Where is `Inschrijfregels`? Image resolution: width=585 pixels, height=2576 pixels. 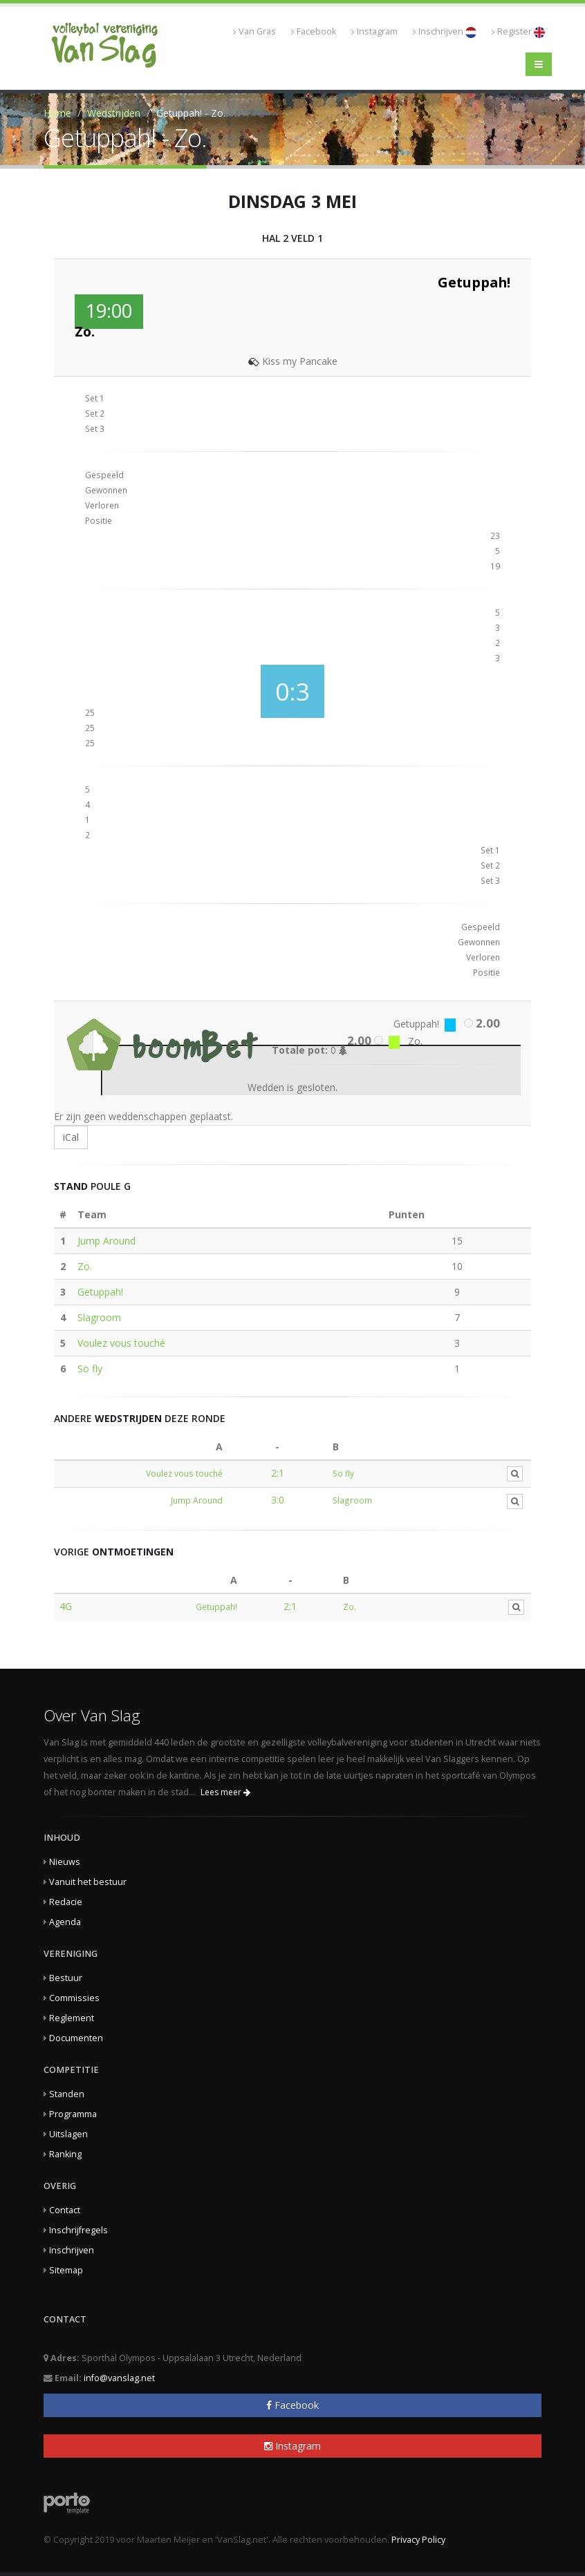
Inschrijfregels is located at coordinates (78, 2230).